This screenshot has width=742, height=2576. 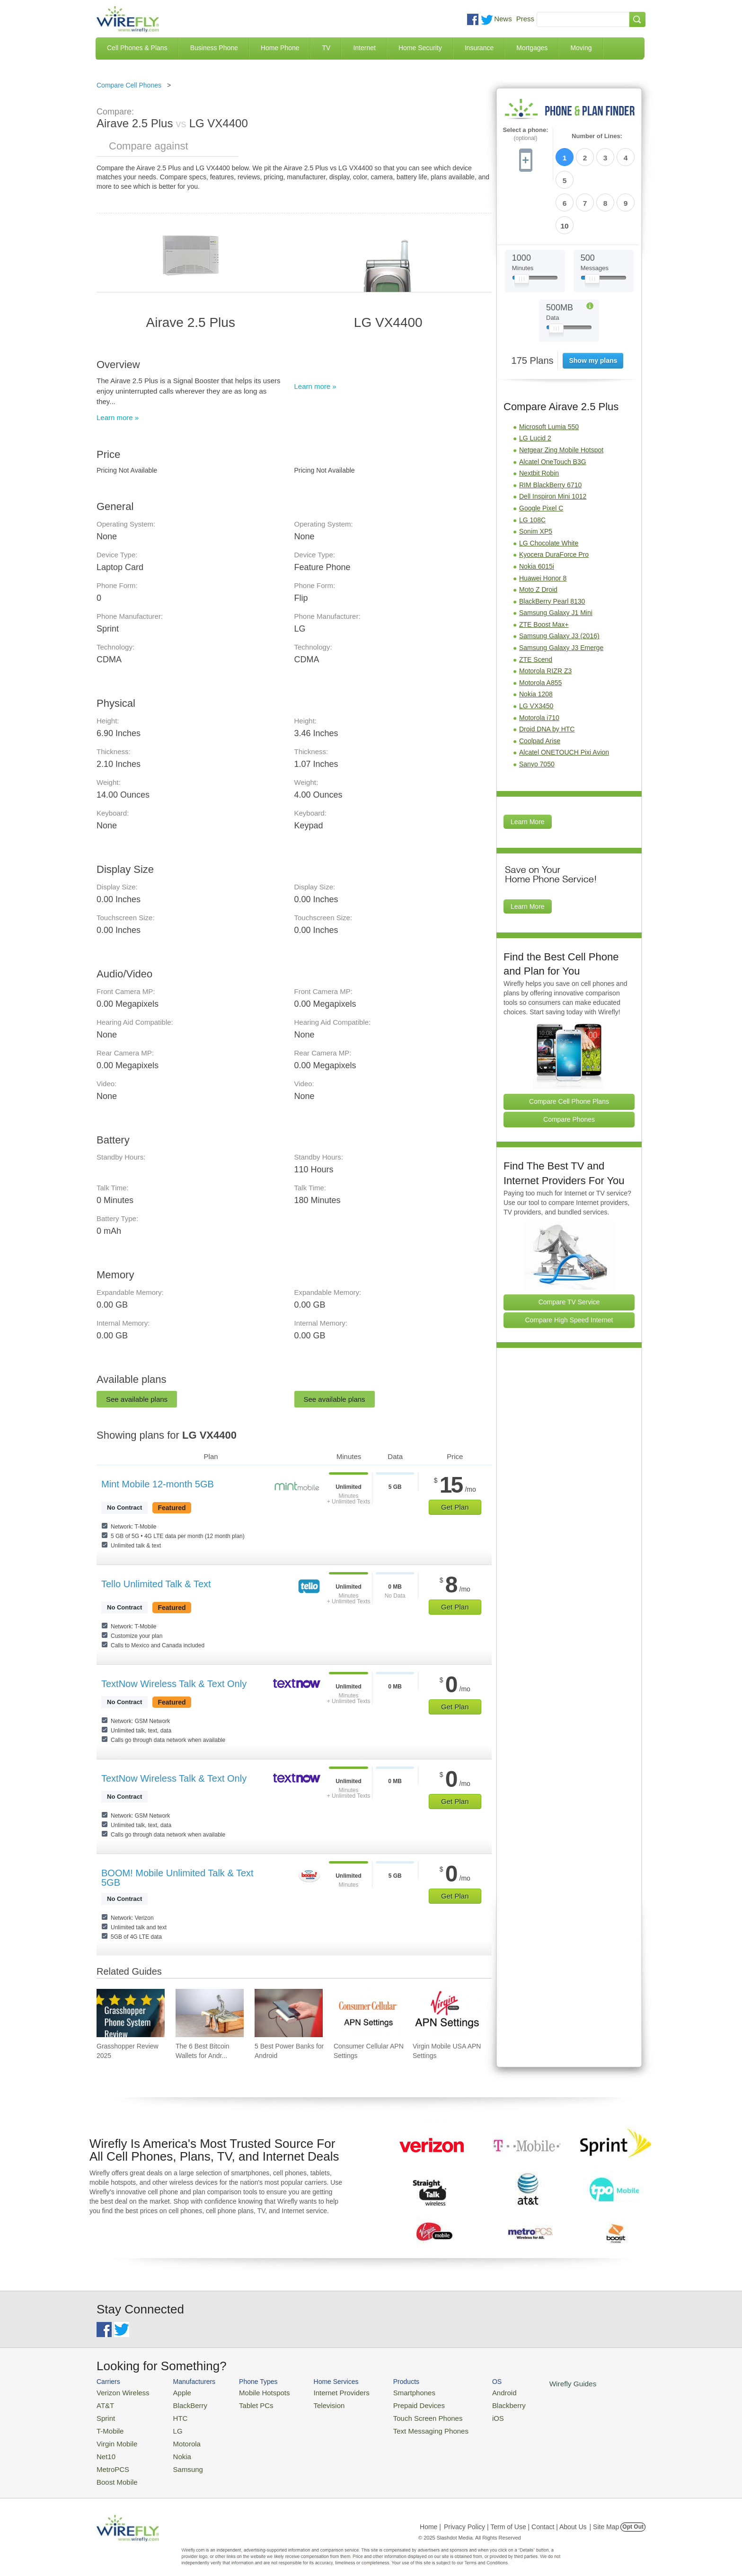 What do you see at coordinates (555, 558) in the screenshot?
I see `Samsung Galaxy J1 Mini` at bounding box center [555, 558].